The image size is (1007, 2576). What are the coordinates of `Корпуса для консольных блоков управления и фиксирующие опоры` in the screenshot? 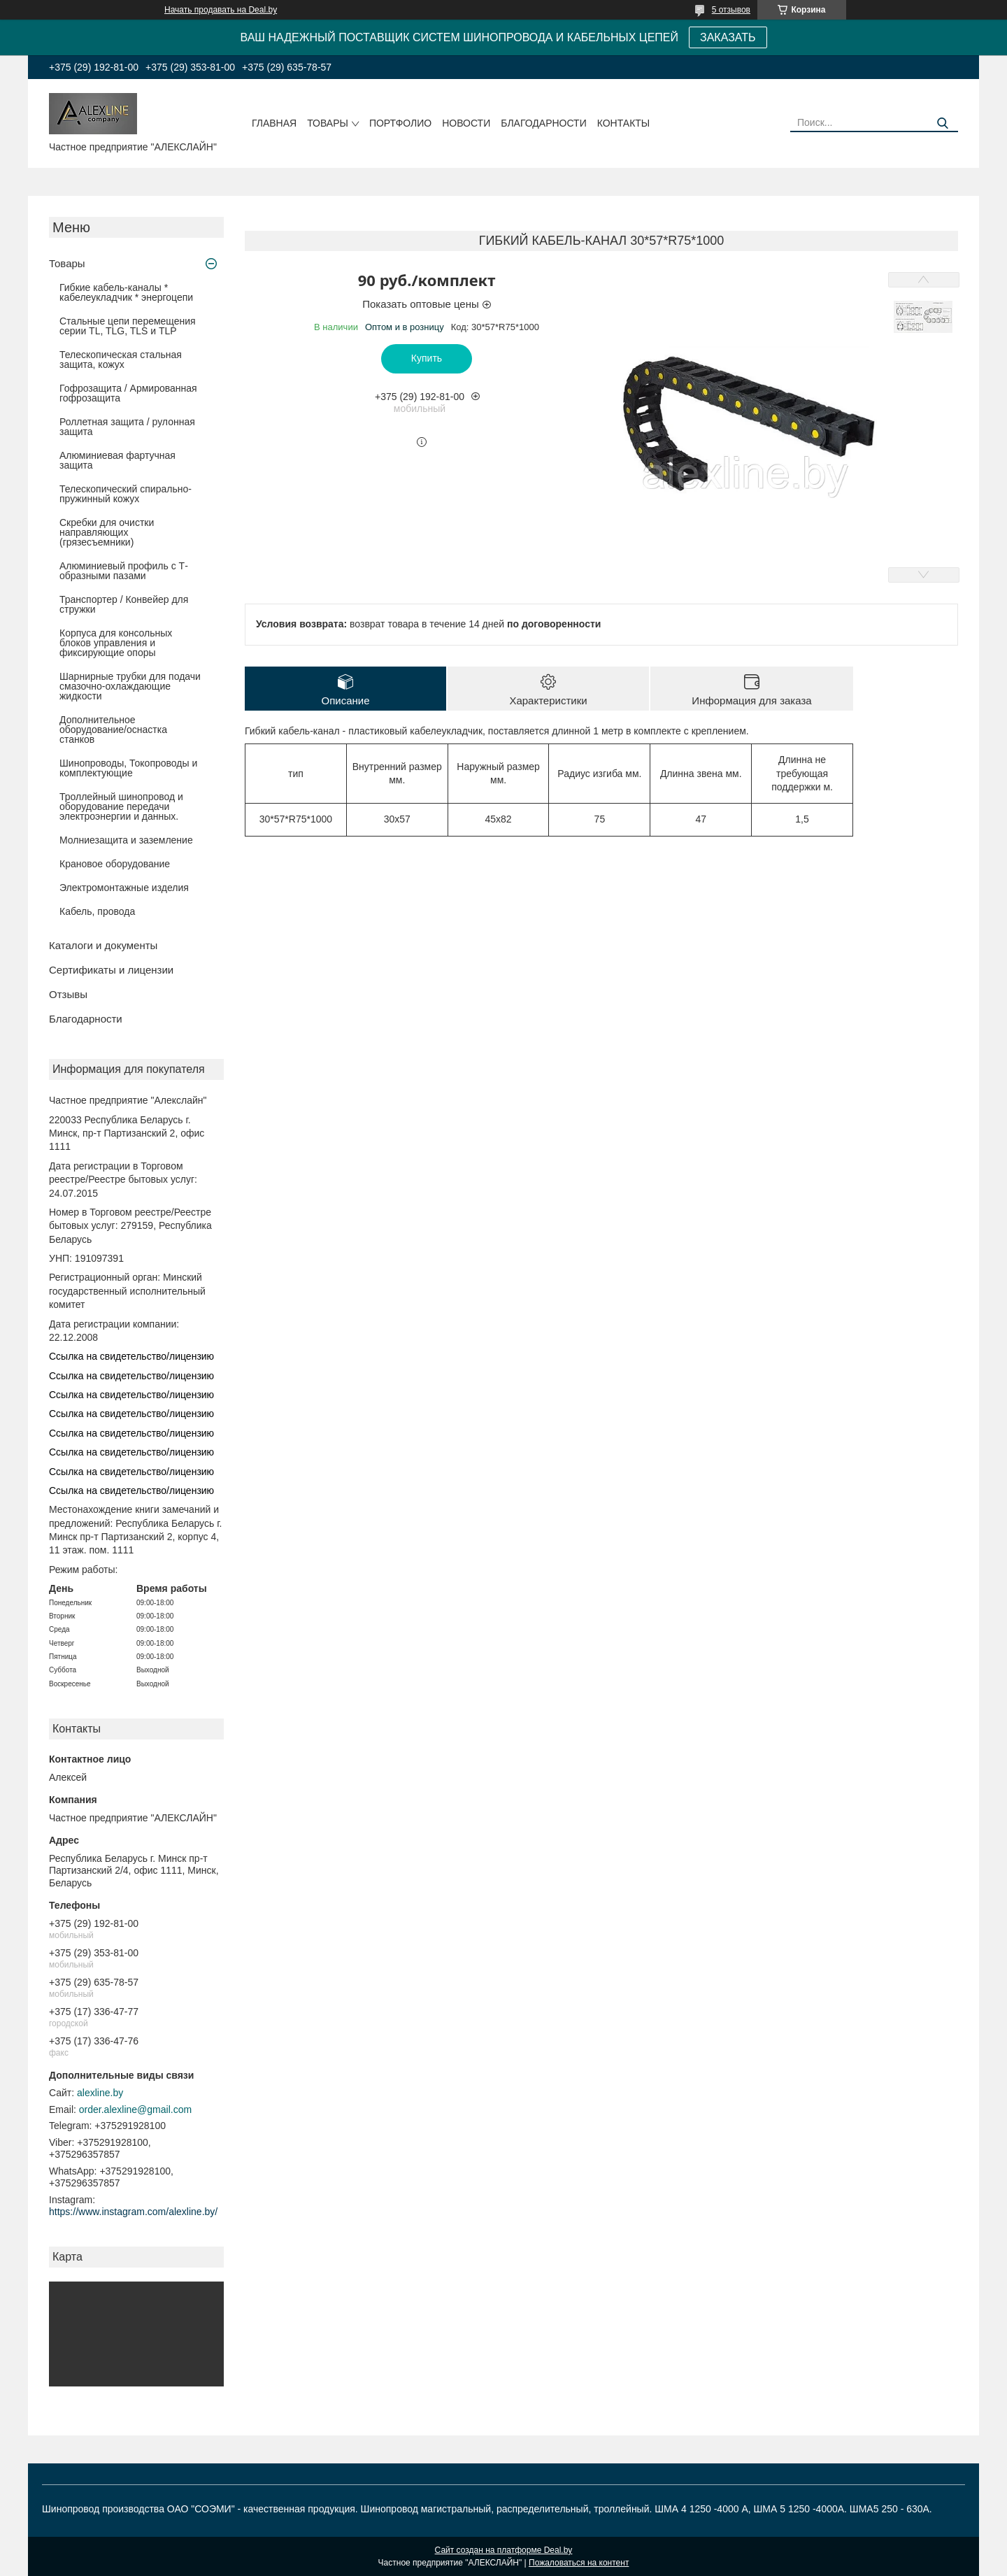 It's located at (115, 642).